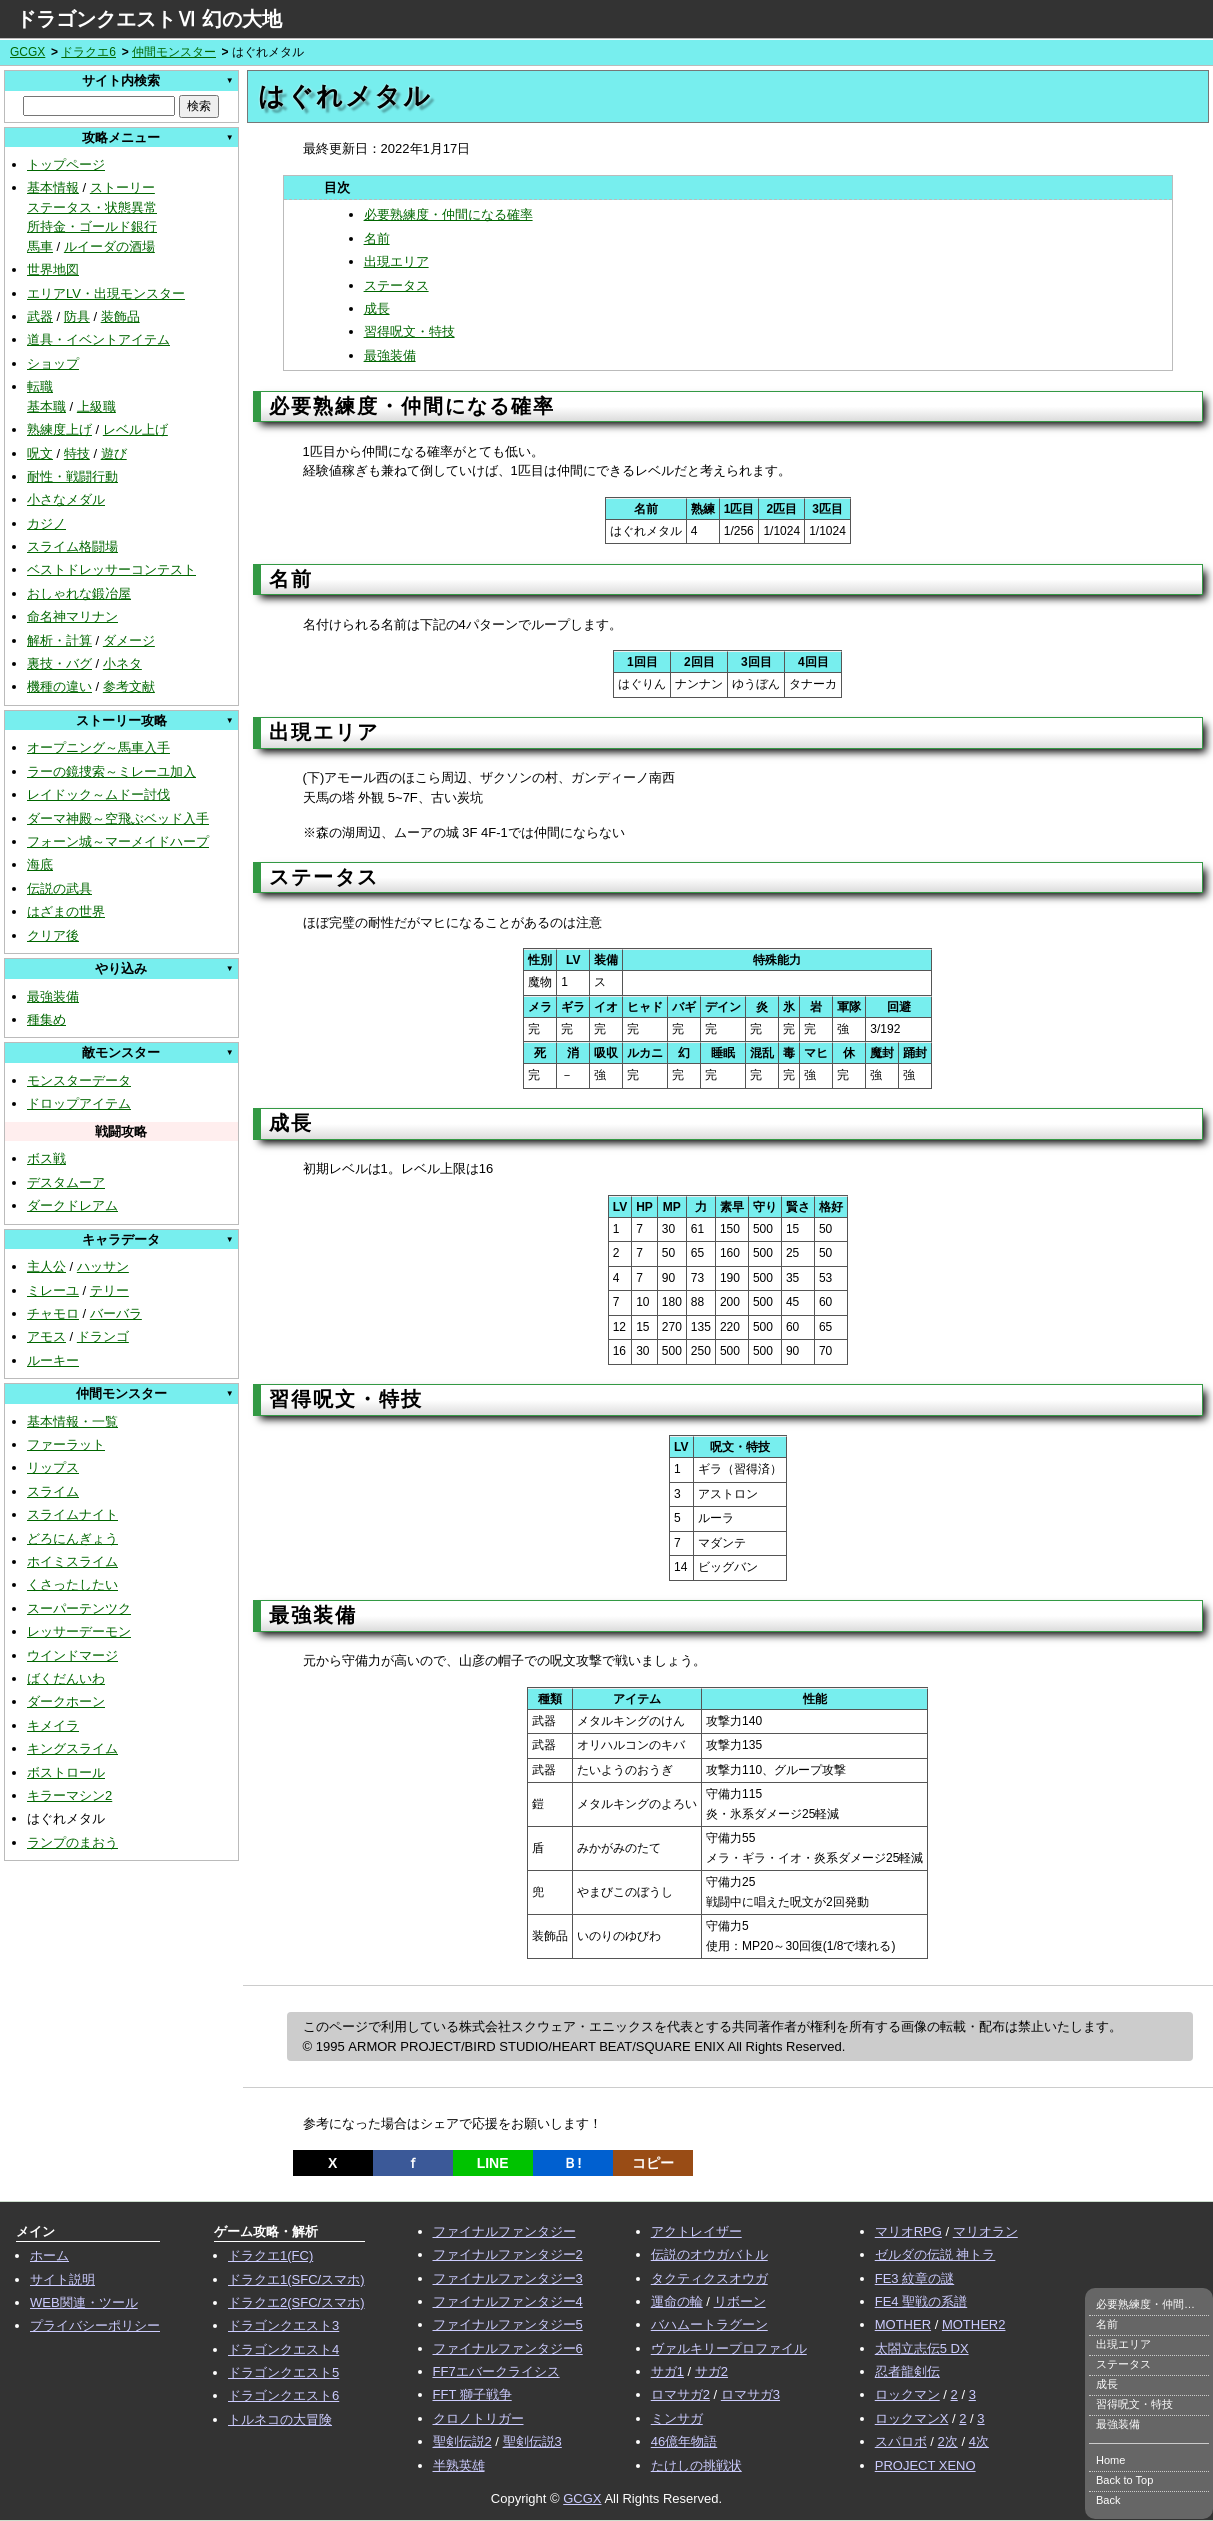 The height and width of the screenshot is (2521, 1213). Describe the element at coordinates (46, 1266) in the screenshot. I see `主人公` at that location.